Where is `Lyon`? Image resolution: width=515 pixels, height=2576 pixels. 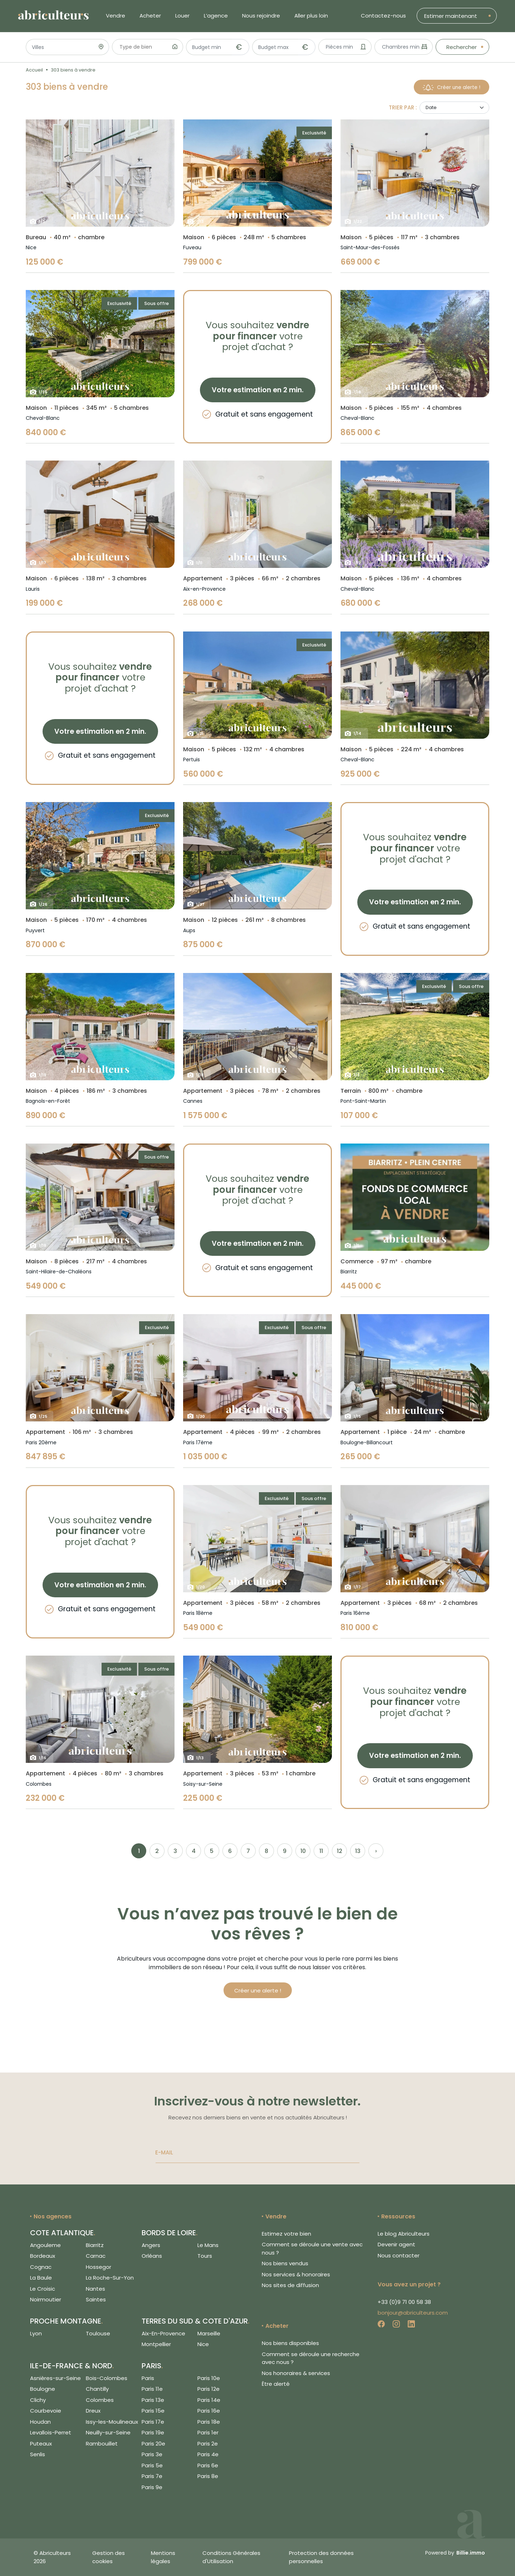 Lyon is located at coordinates (36, 2333).